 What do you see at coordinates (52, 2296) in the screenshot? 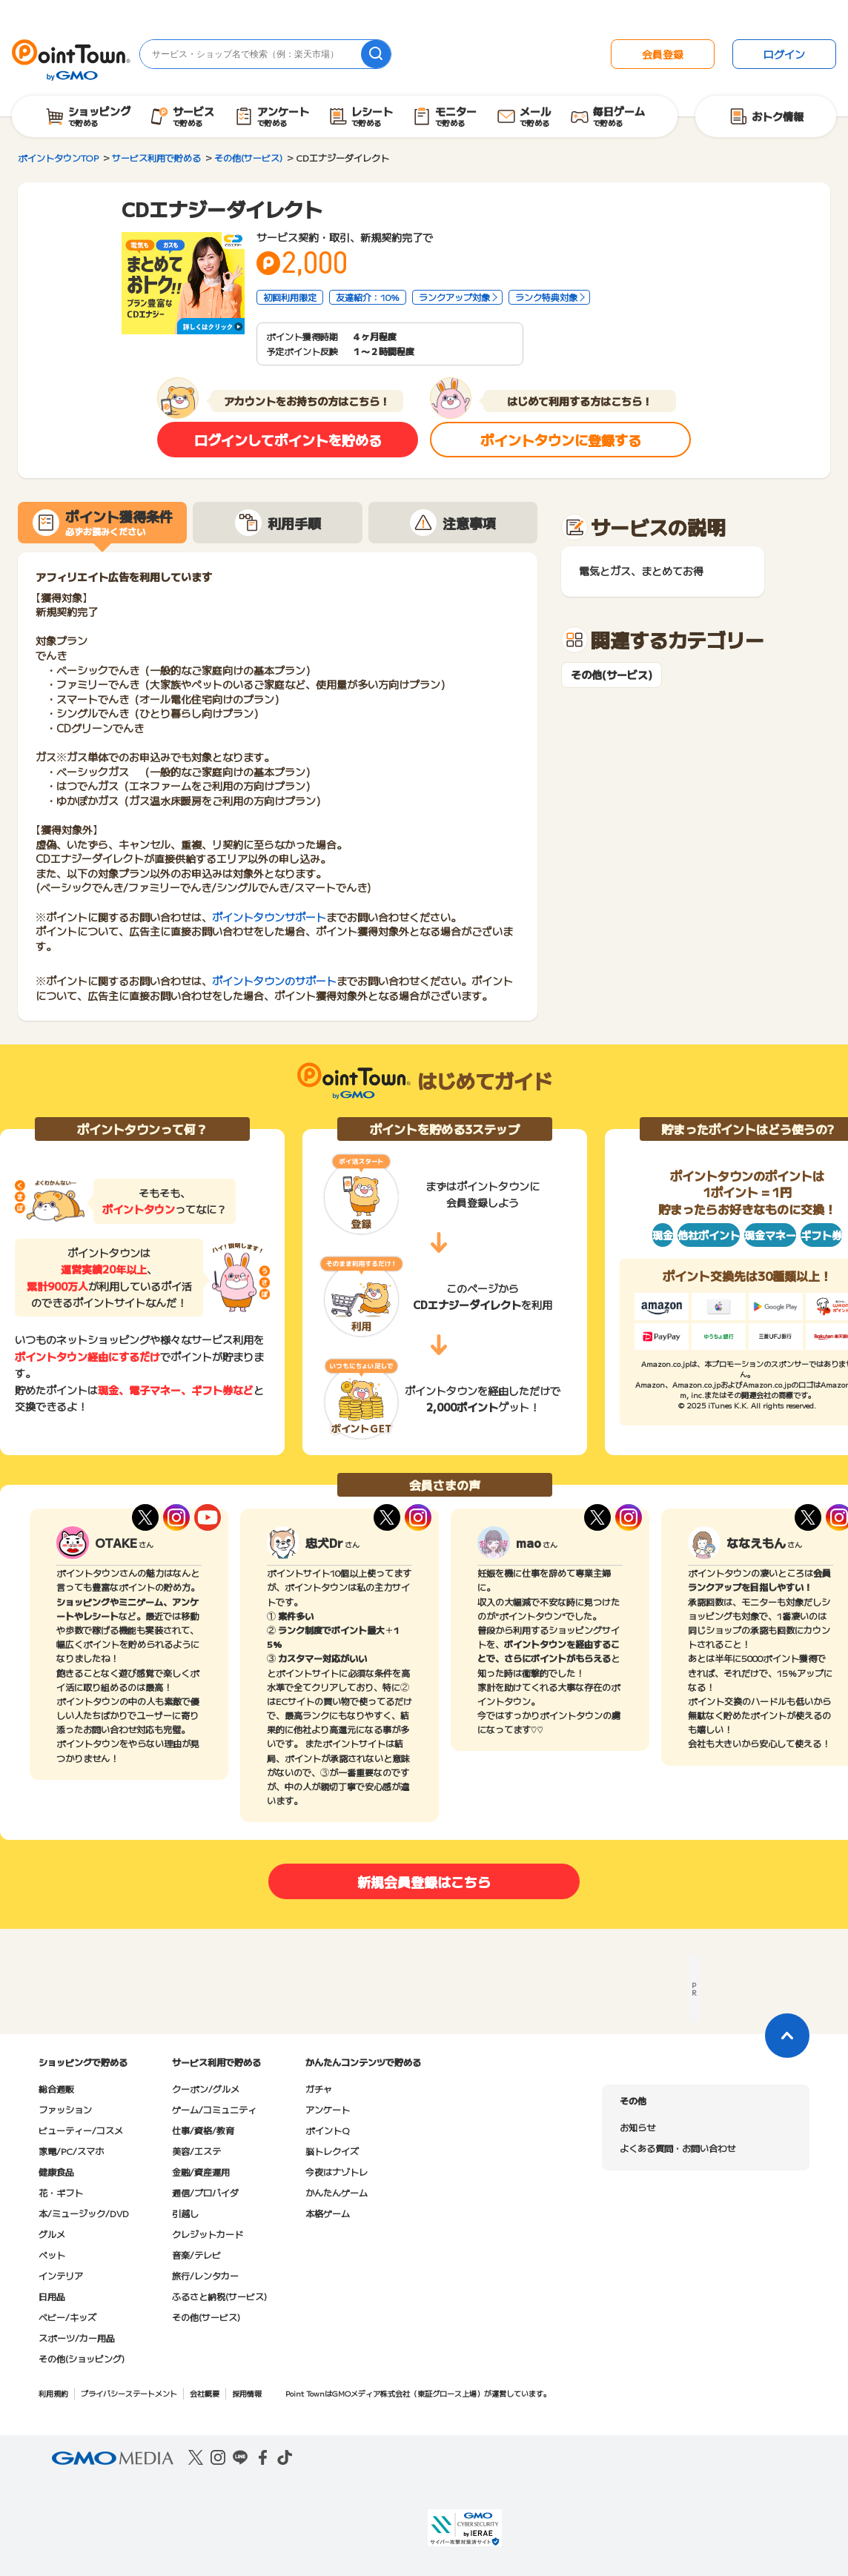
I see `日用品` at bounding box center [52, 2296].